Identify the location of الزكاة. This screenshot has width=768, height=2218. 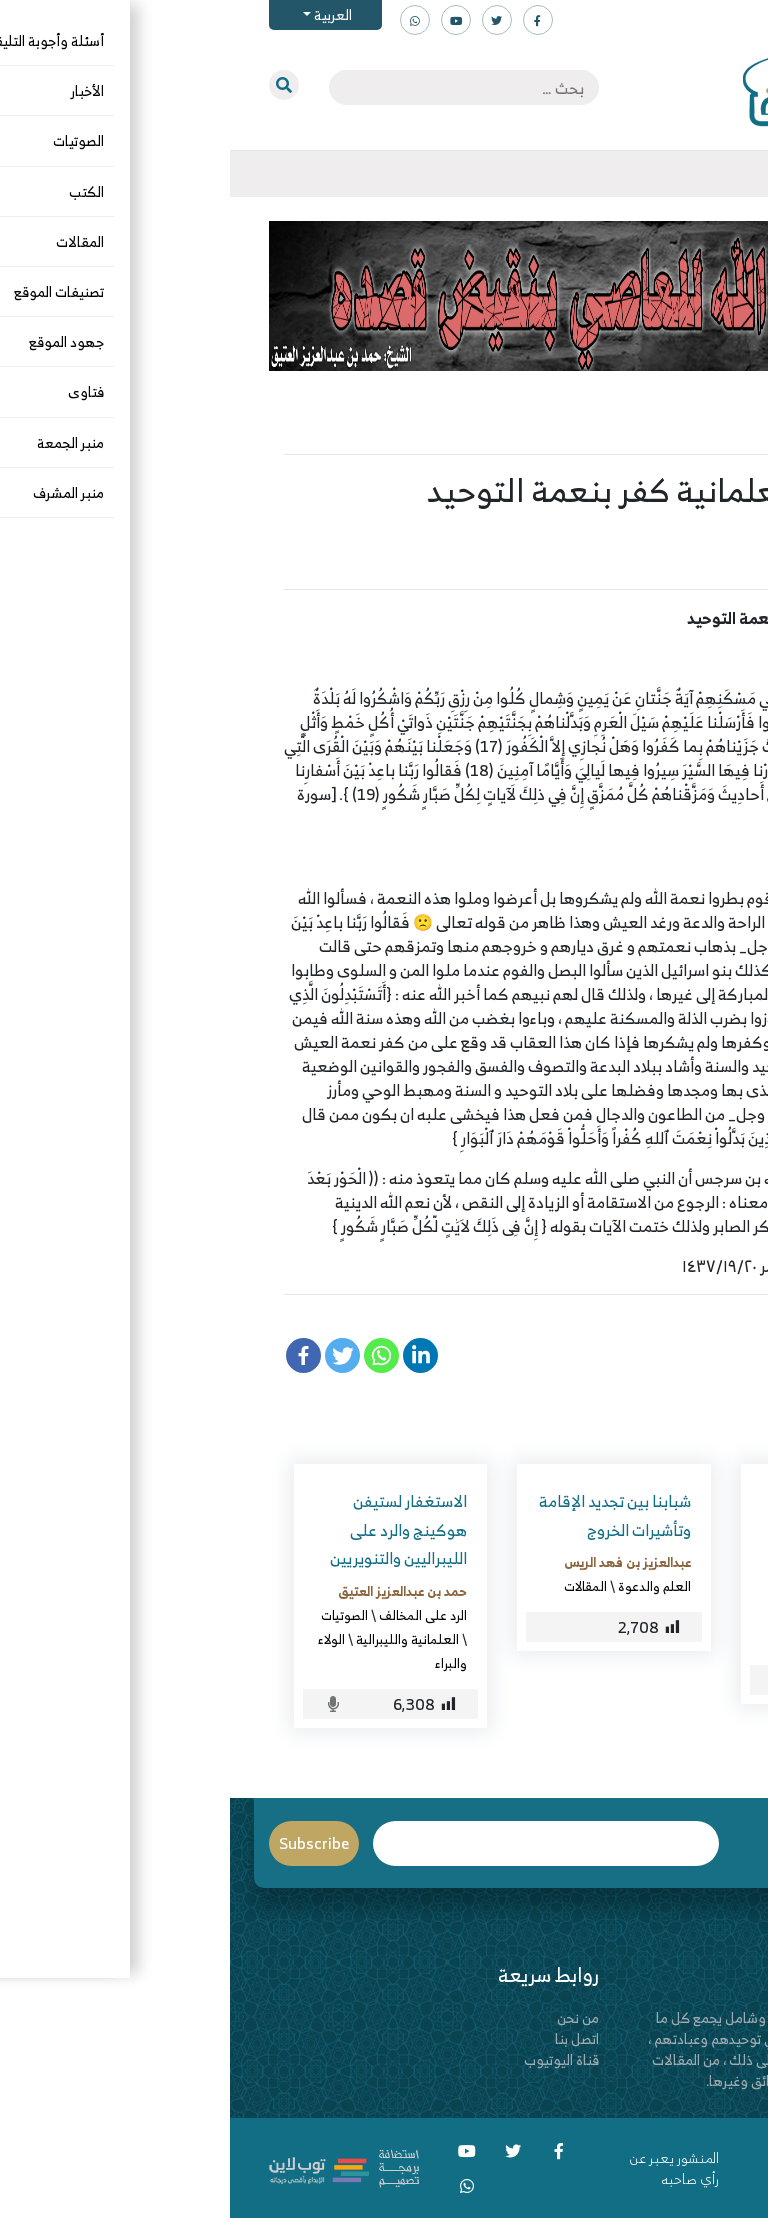
(570, 1615).